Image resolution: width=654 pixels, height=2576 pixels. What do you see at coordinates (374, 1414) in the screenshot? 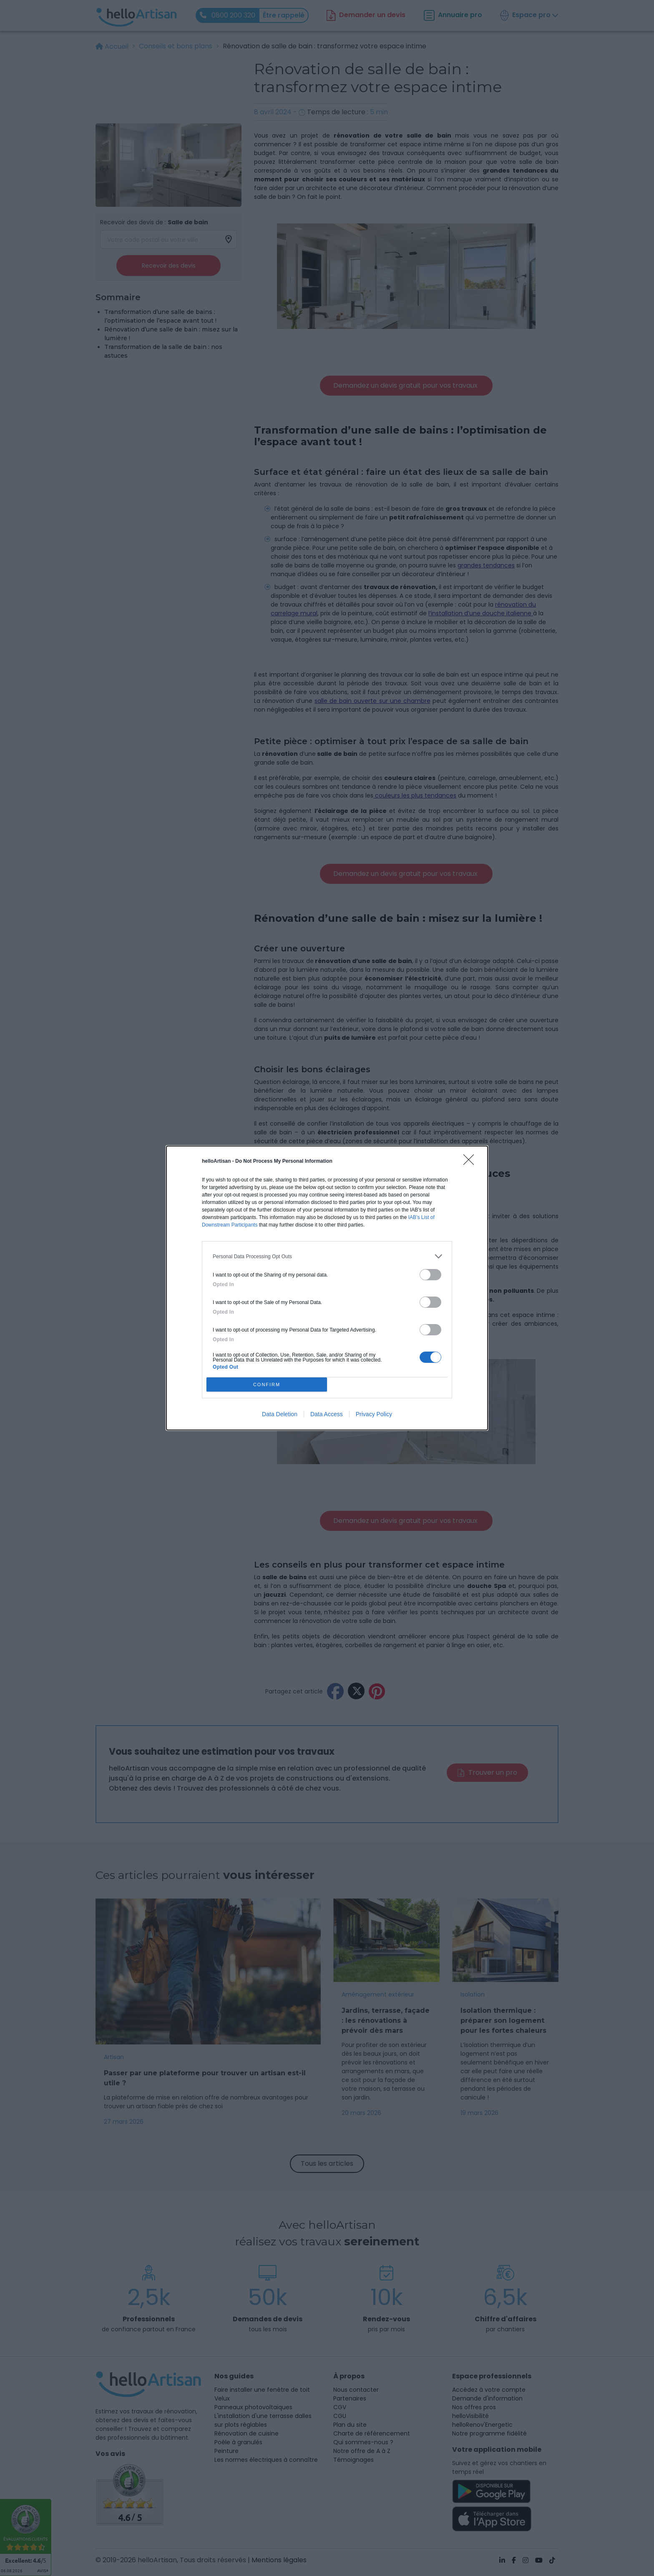
I see `Privacy Policy` at bounding box center [374, 1414].